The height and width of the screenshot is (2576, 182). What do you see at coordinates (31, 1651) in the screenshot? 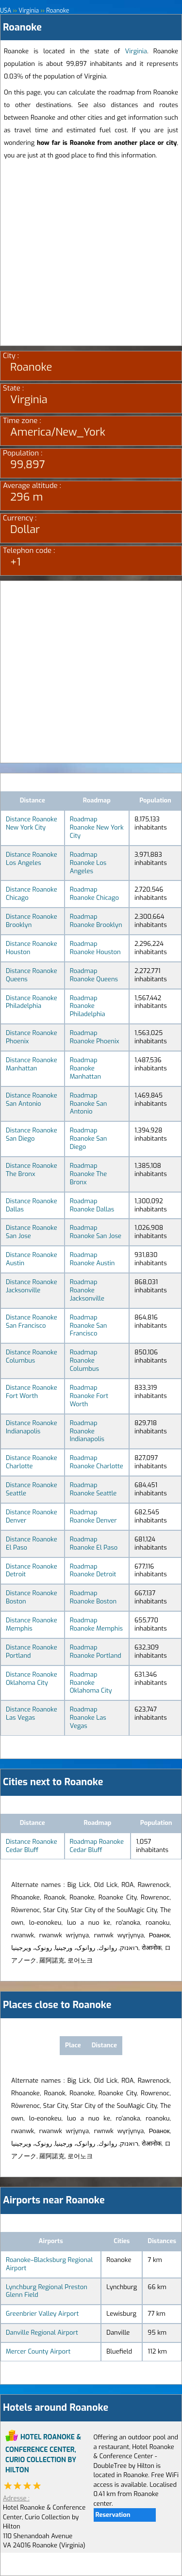
I see `Distance Roanoke Portland` at bounding box center [31, 1651].